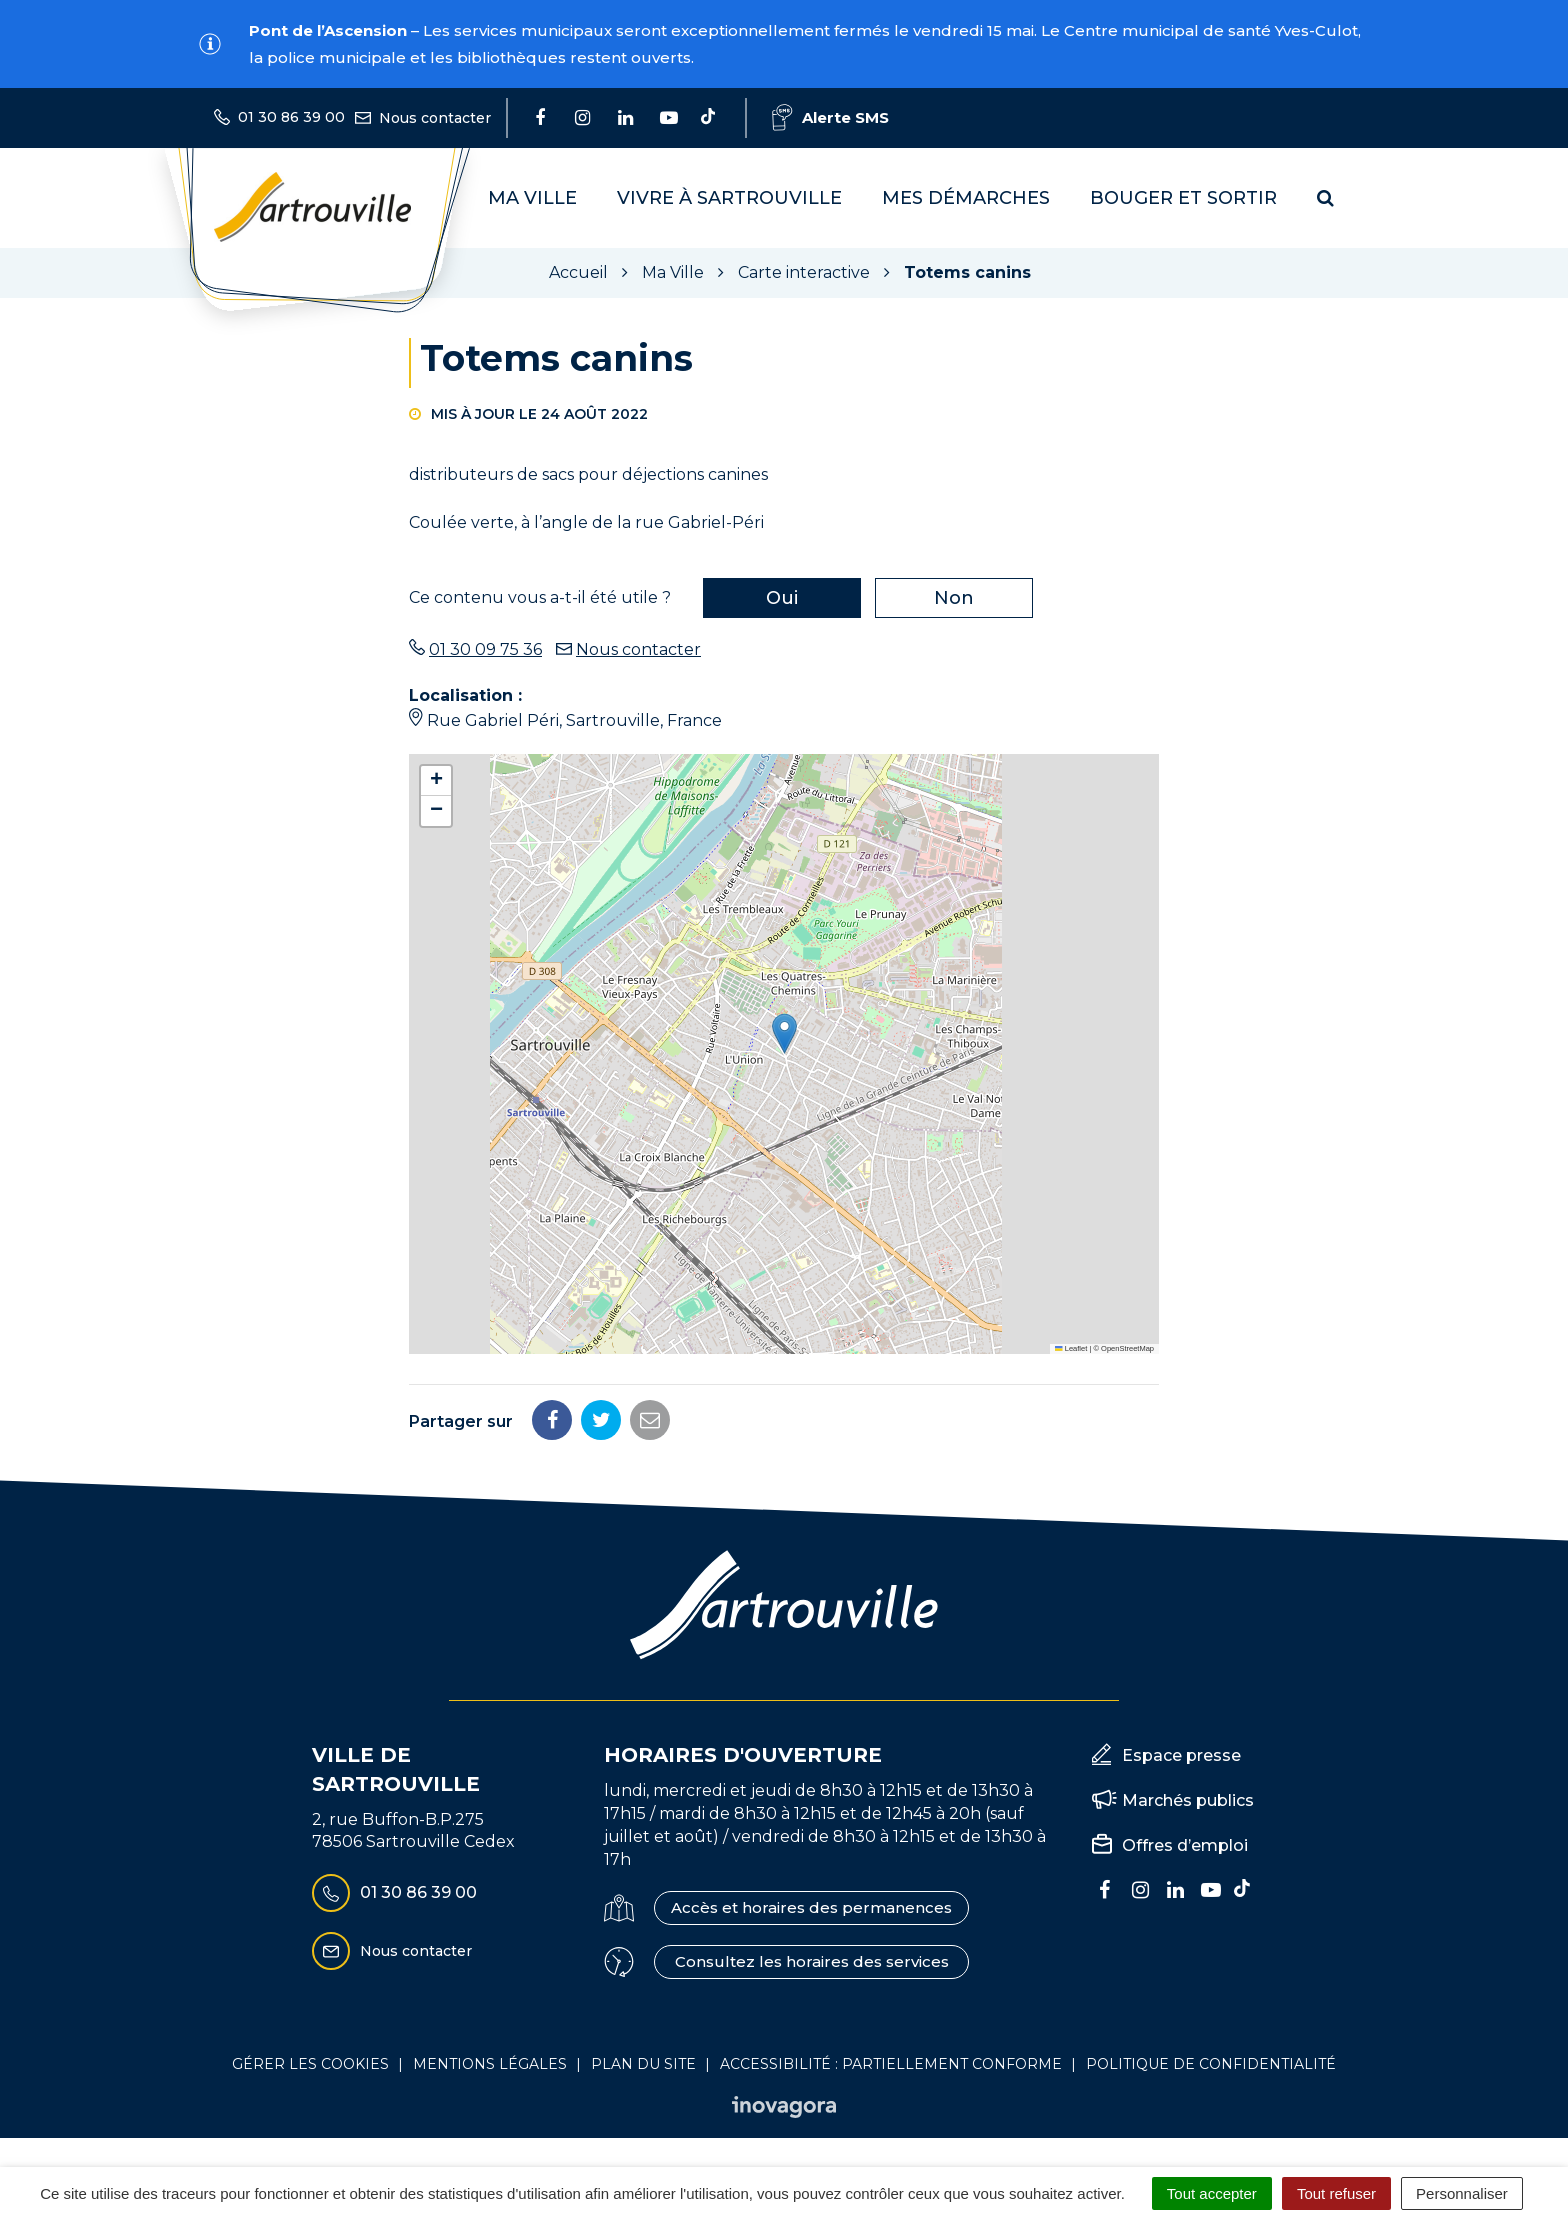 The height and width of the screenshot is (2220, 1568). What do you see at coordinates (1212, 2193) in the screenshot?
I see `Tout accepter [Cookies : Tout accepter]` at bounding box center [1212, 2193].